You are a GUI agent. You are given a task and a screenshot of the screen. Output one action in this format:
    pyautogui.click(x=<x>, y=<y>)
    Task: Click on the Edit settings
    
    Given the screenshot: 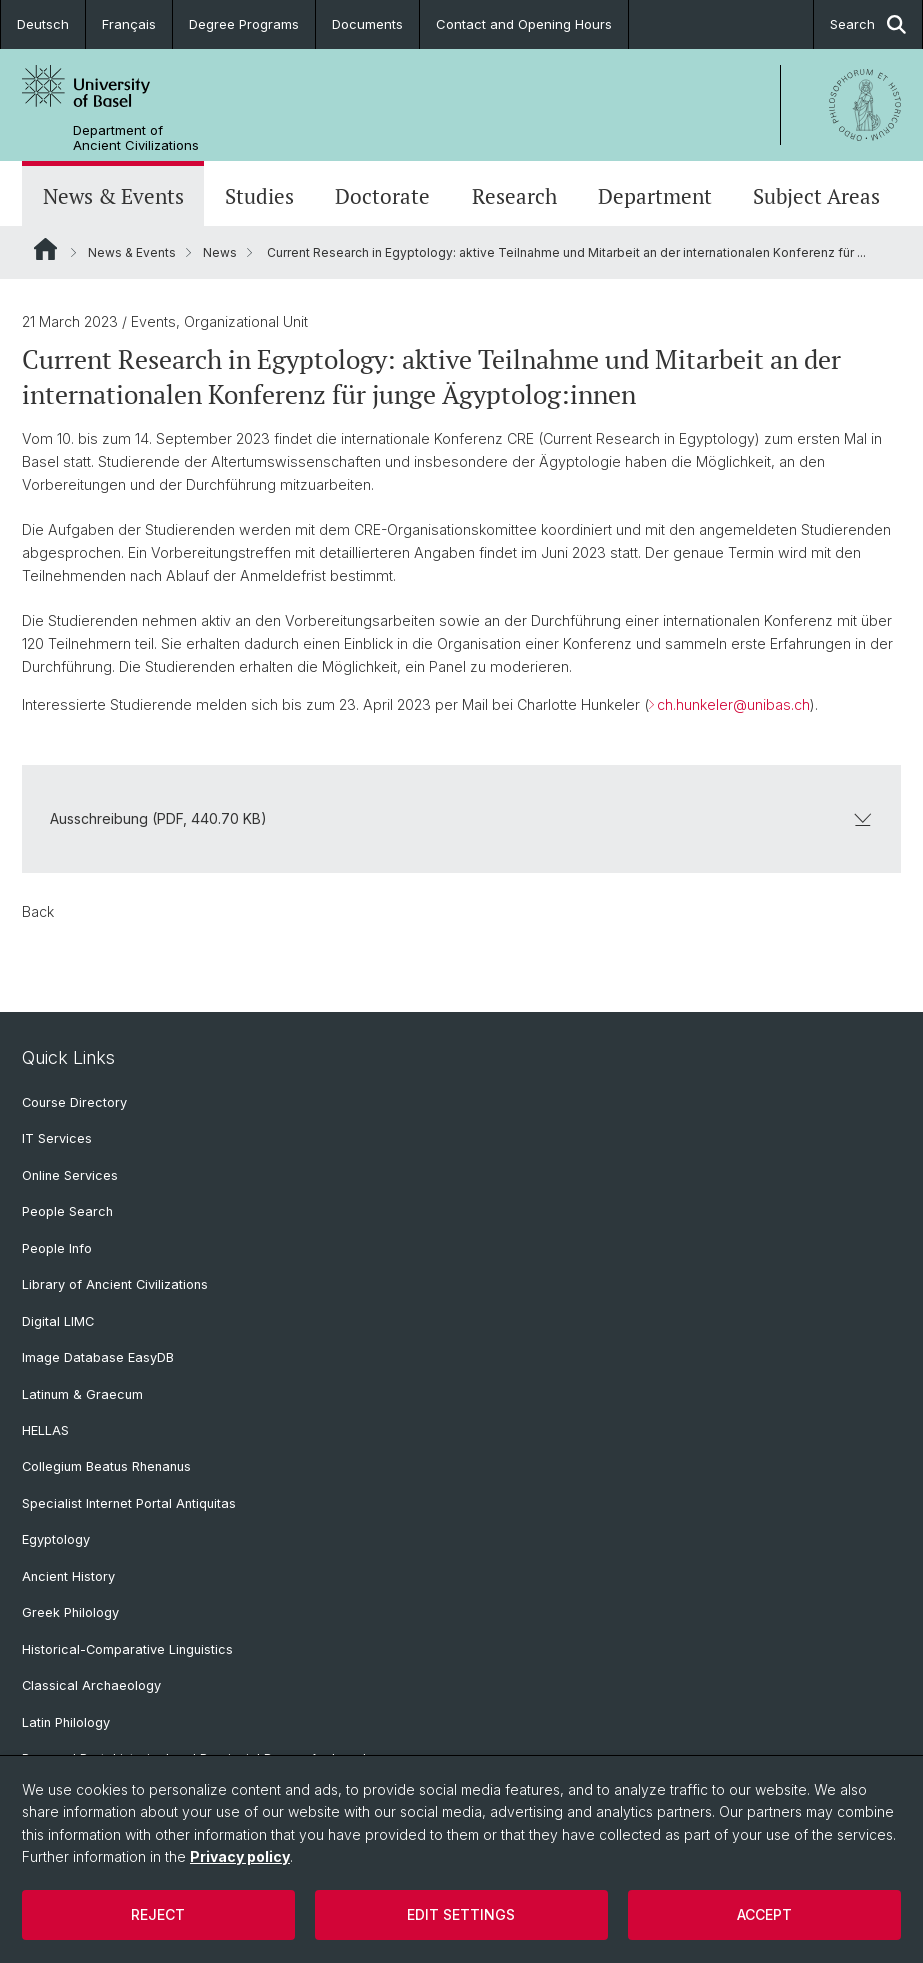 What is the action you would take?
    pyautogui.click(x=461, y=1914)
    